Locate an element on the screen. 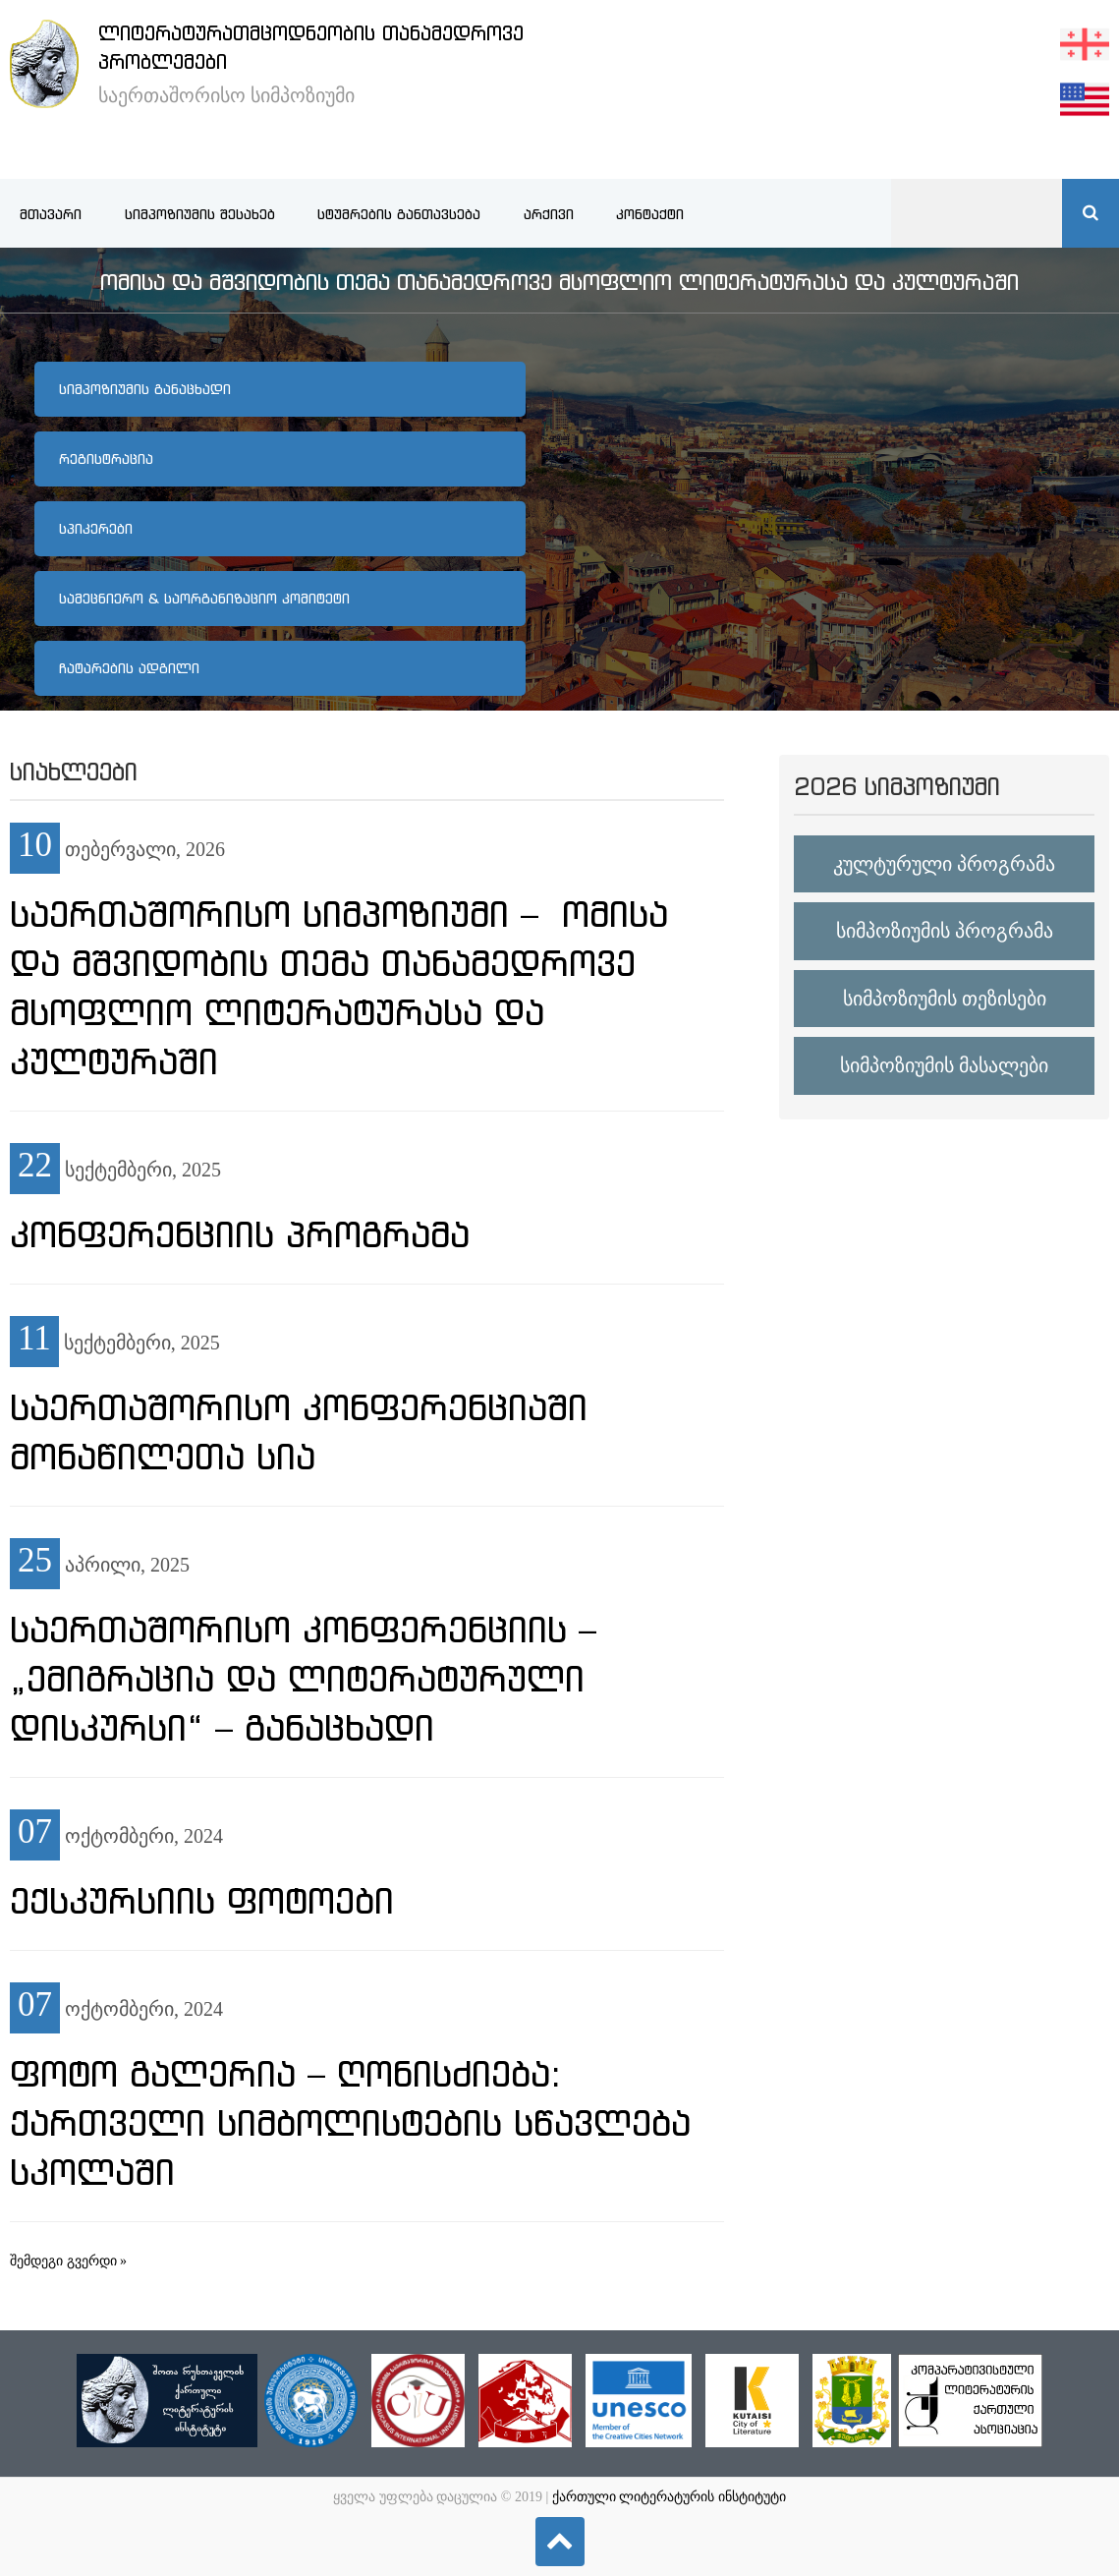 Image resolution: width=1119 pixels, height=2576 pixels. სიმპოზიუმის პროგრამა is located at coordinates (944, 931).